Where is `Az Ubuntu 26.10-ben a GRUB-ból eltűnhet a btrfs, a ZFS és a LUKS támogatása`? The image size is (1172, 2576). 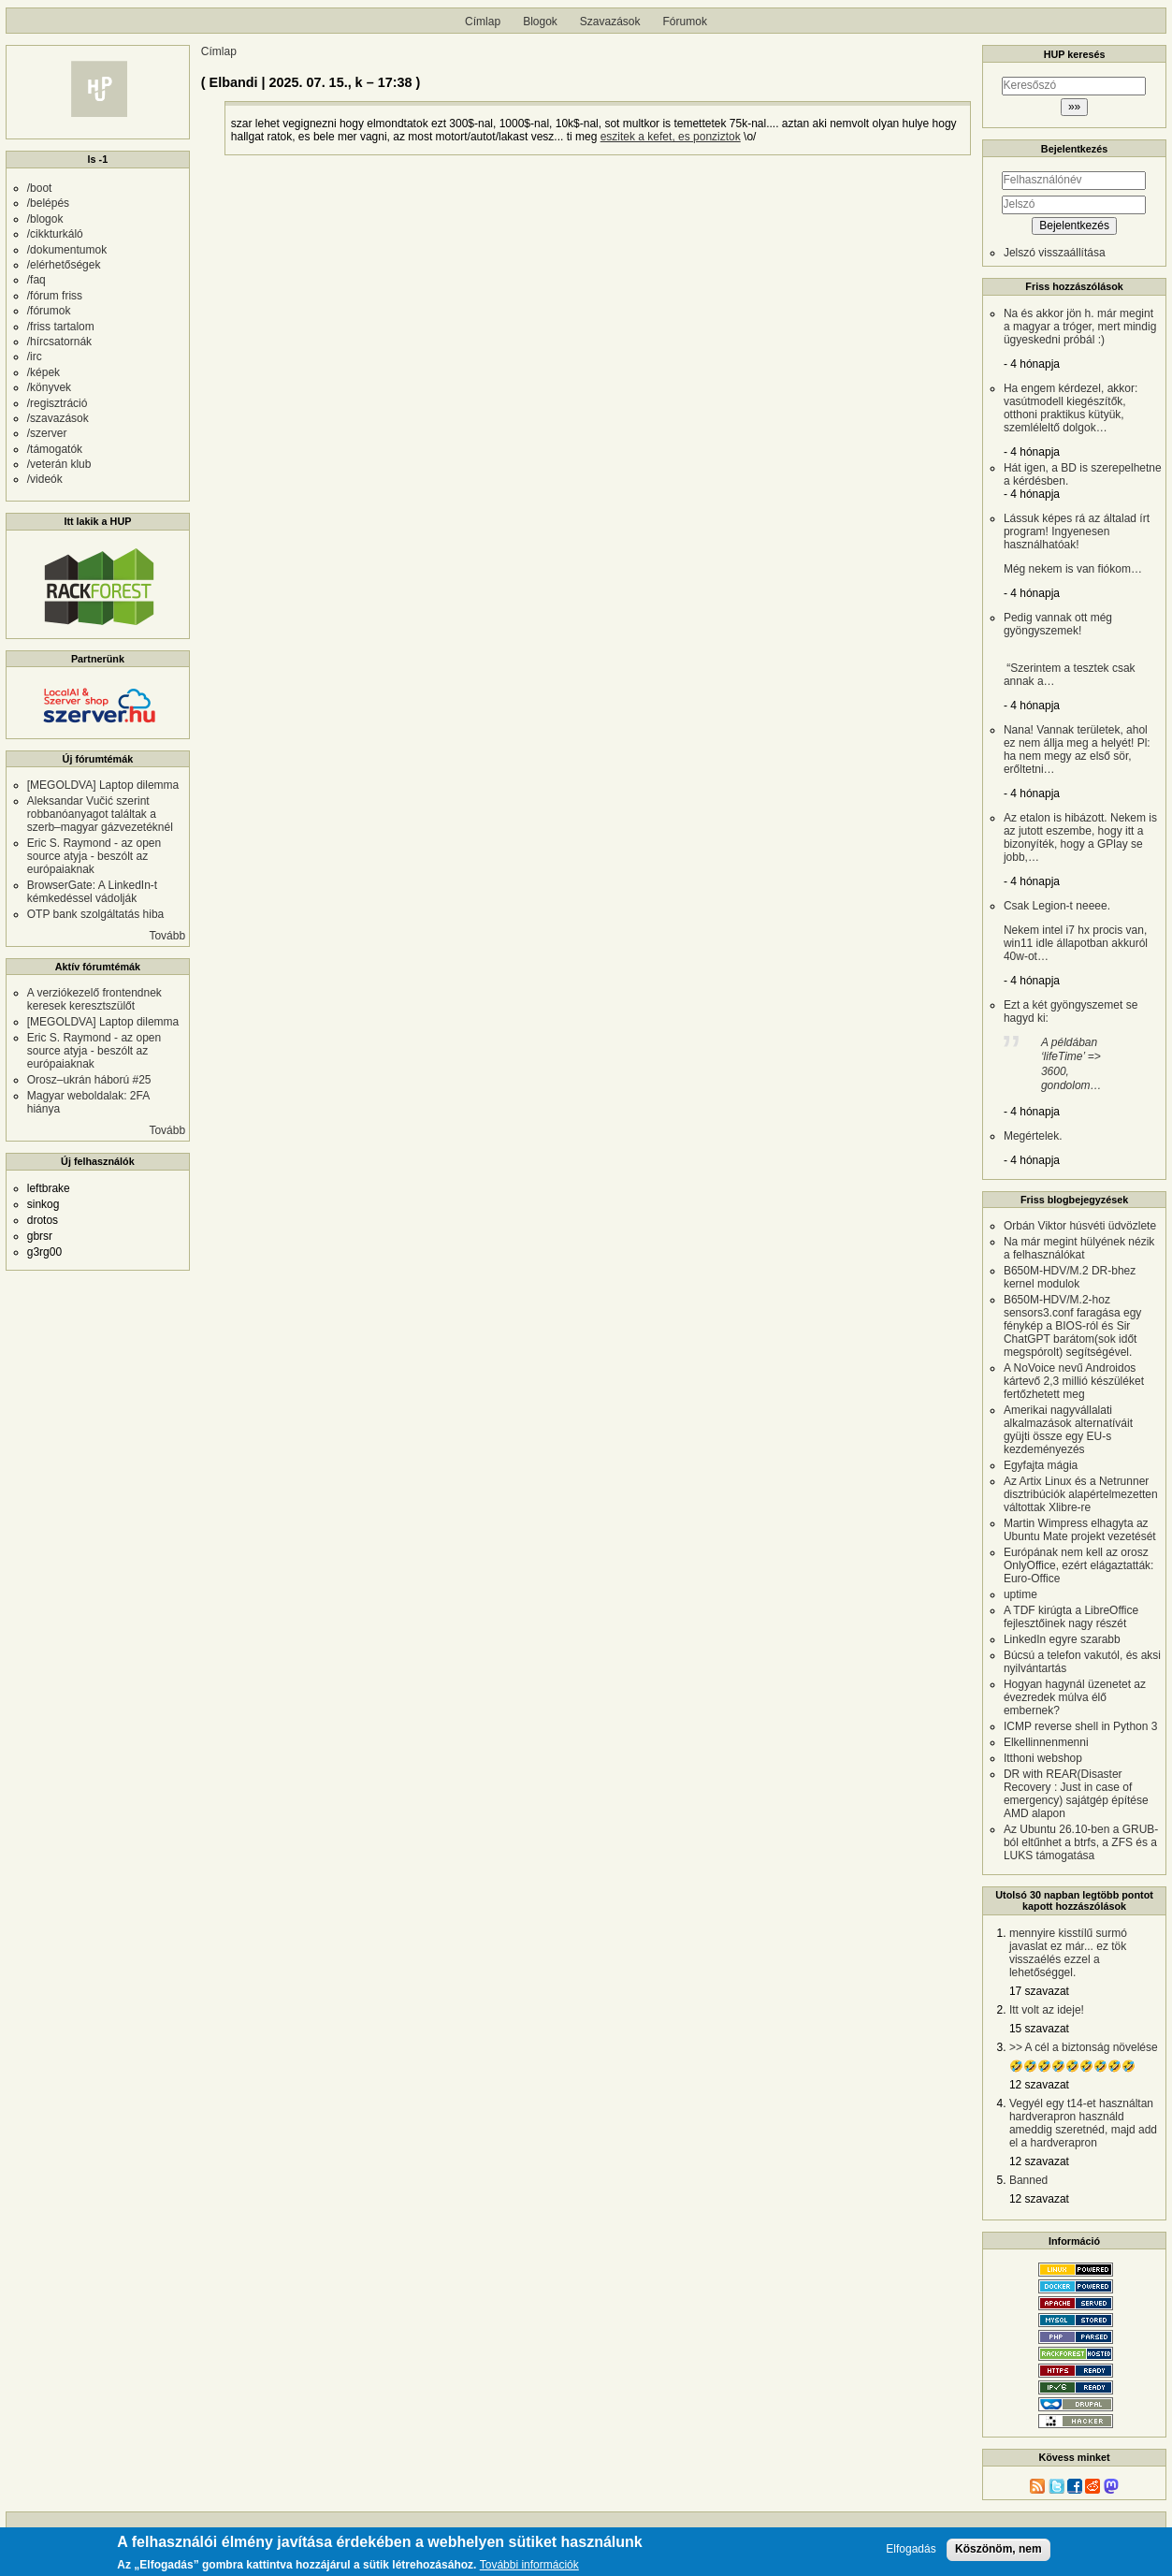 Az Ubuntu 26.10-ben a GRUB-ból eltűnhet a btrfs, a ZFS és a LUKS támogatása is located at coordinates (1081, 1842).